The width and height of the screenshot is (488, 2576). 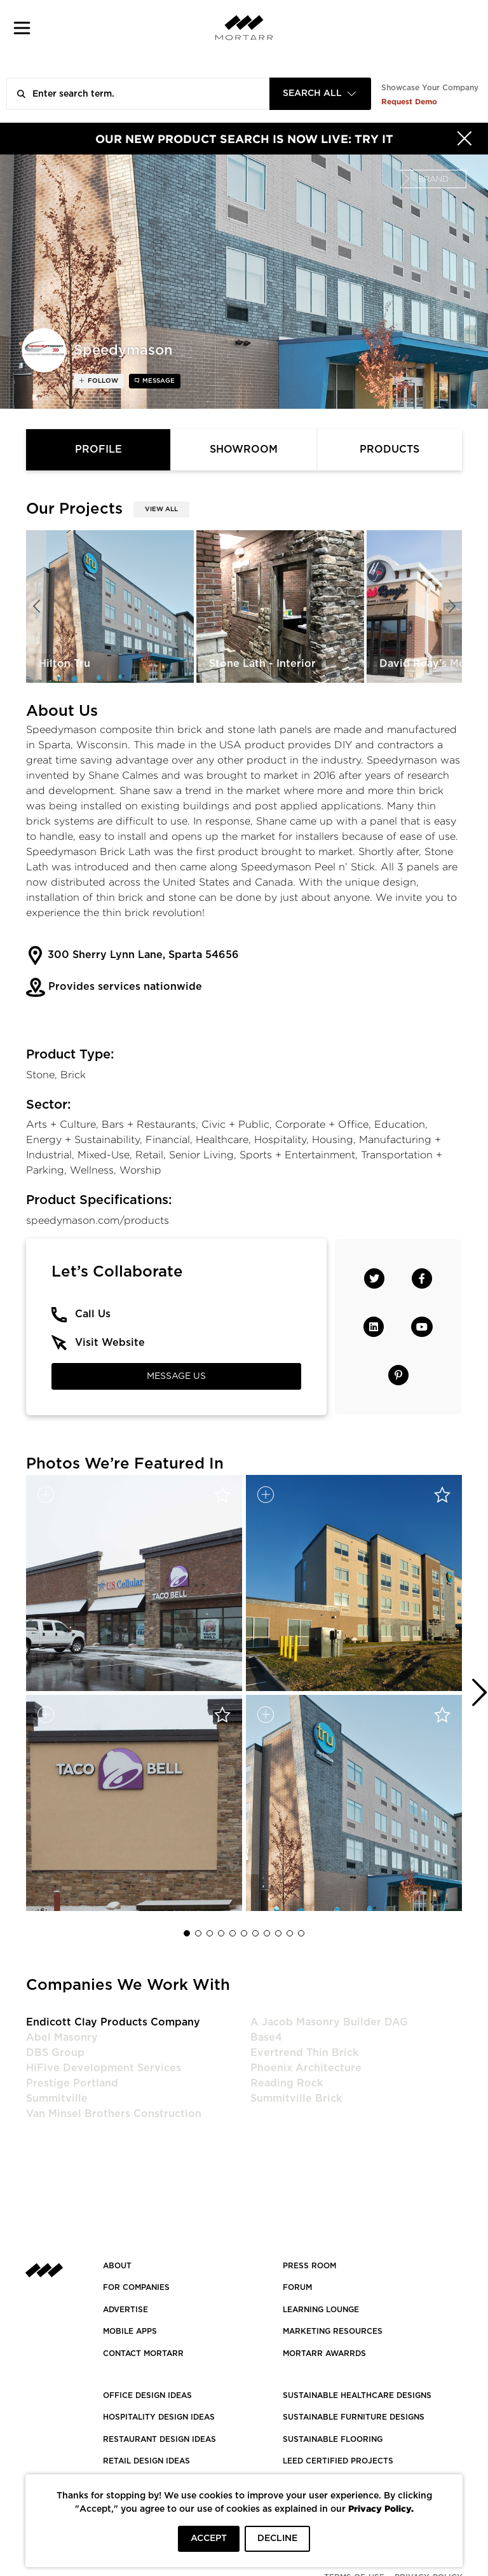 What do you see at coordinates (110, 1343) in the screenshot?
I see `Visit Website` at bounding box center [110, 1343].